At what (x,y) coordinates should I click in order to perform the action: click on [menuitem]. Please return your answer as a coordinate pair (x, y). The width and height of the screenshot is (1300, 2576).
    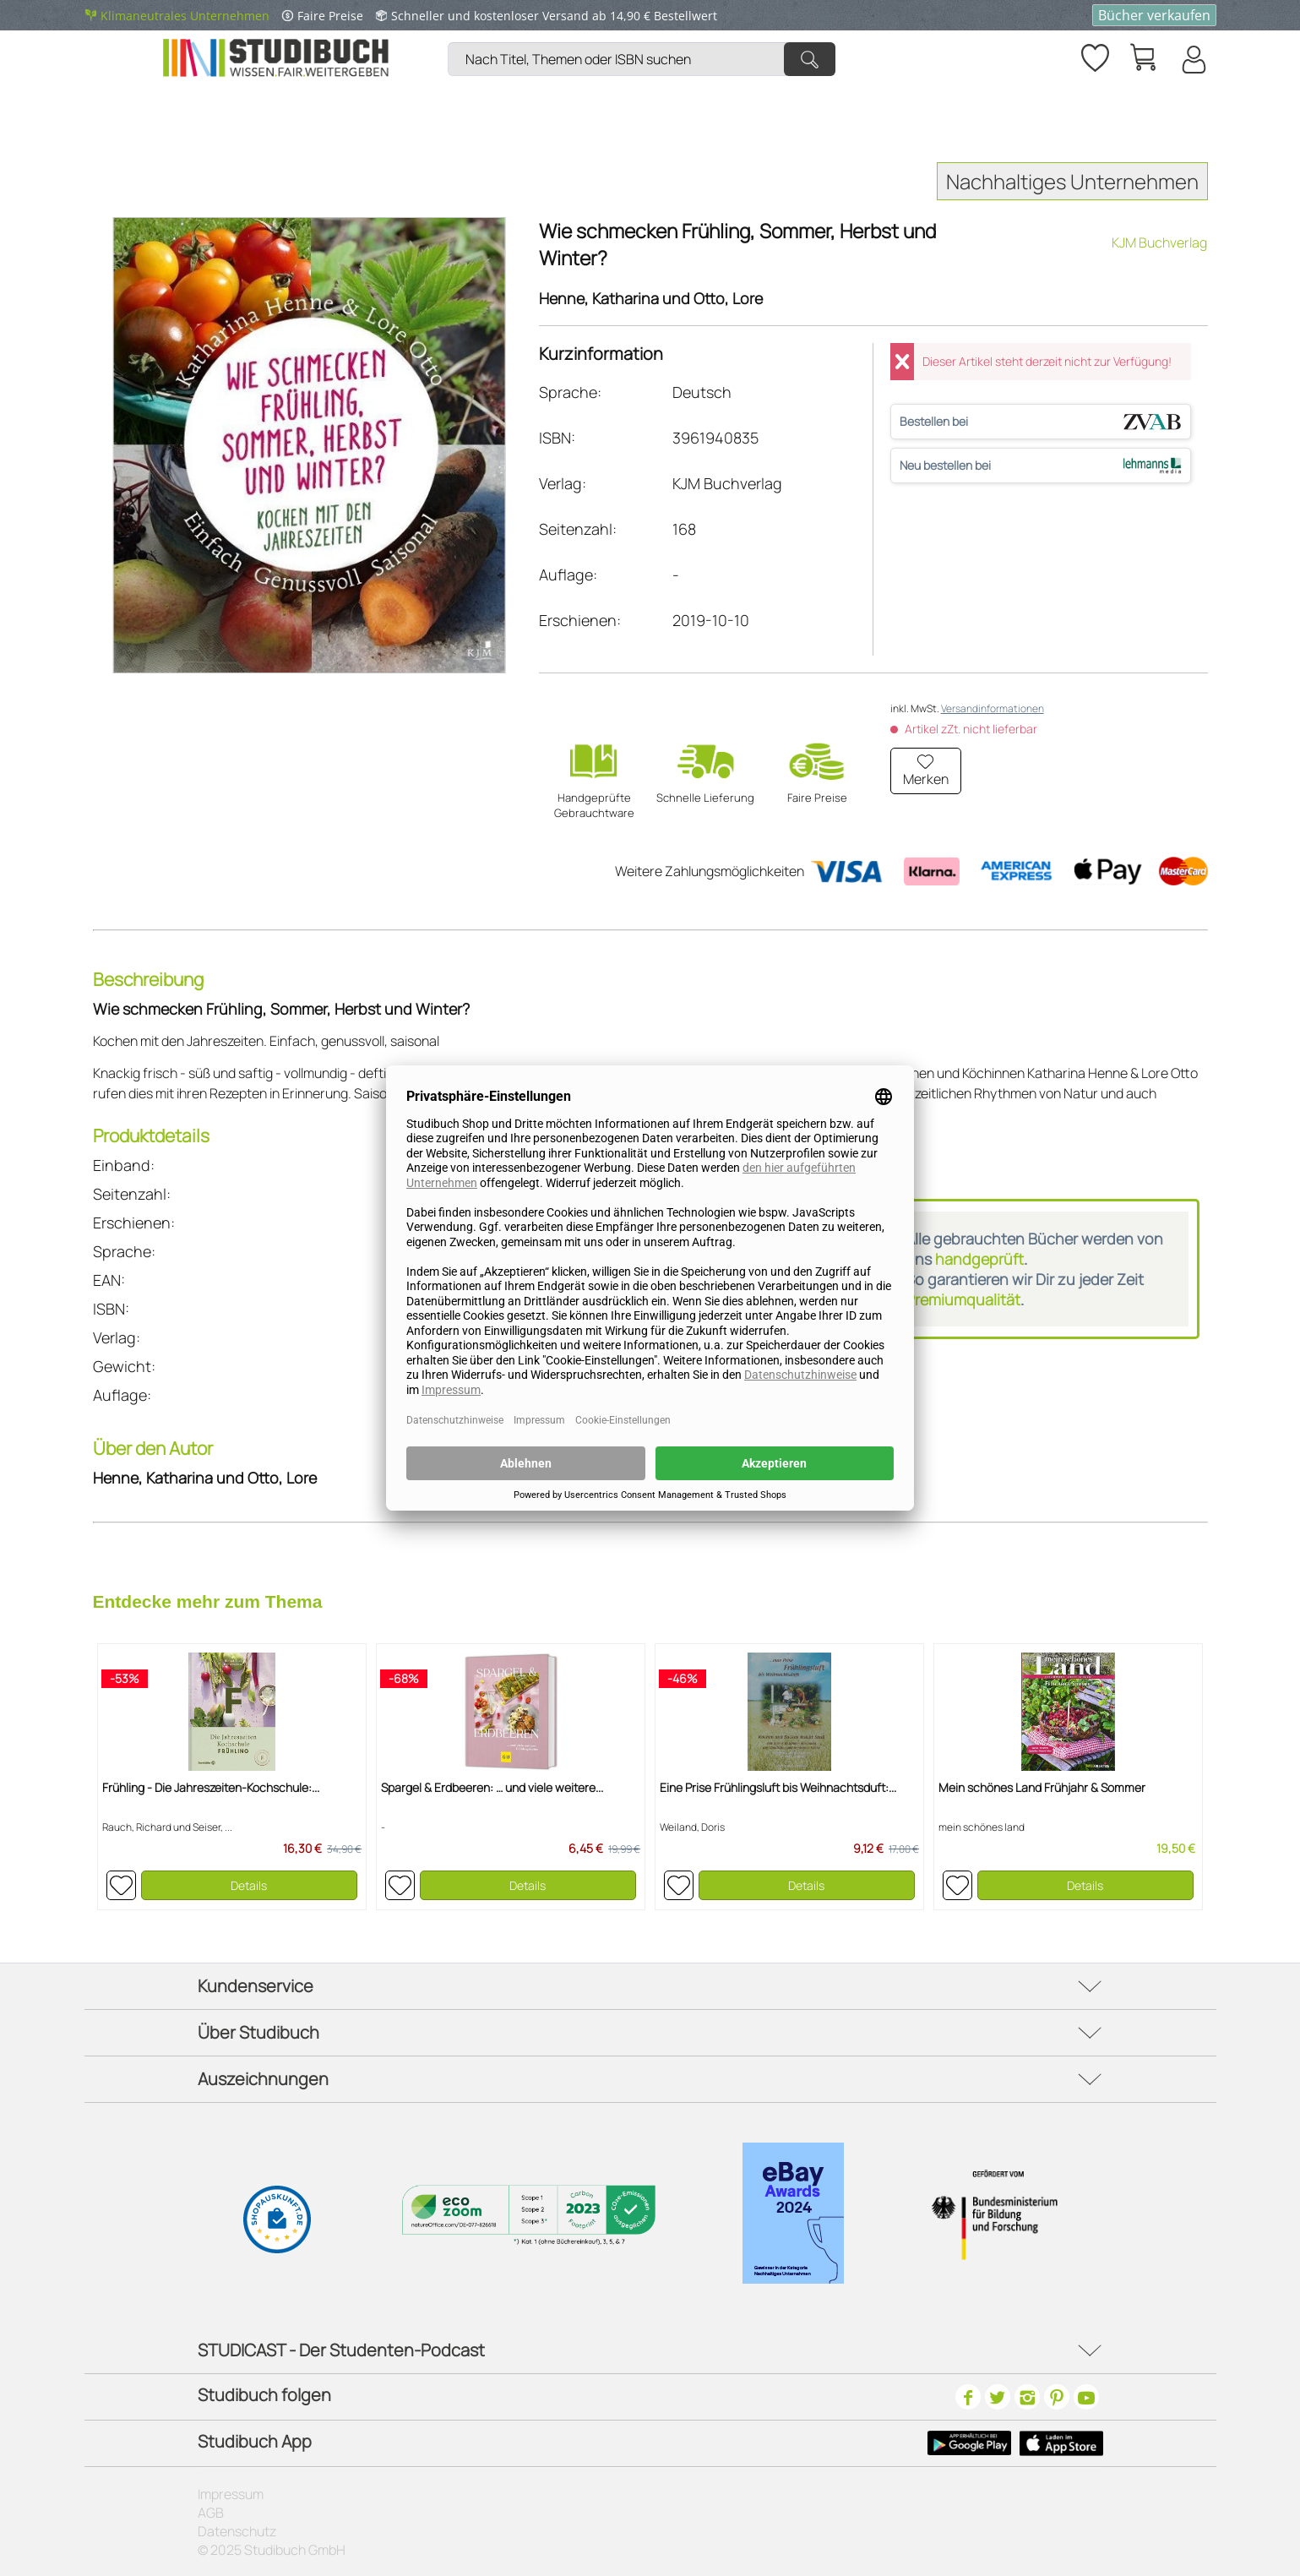
    Looking at the image, I should click on (646, 38).